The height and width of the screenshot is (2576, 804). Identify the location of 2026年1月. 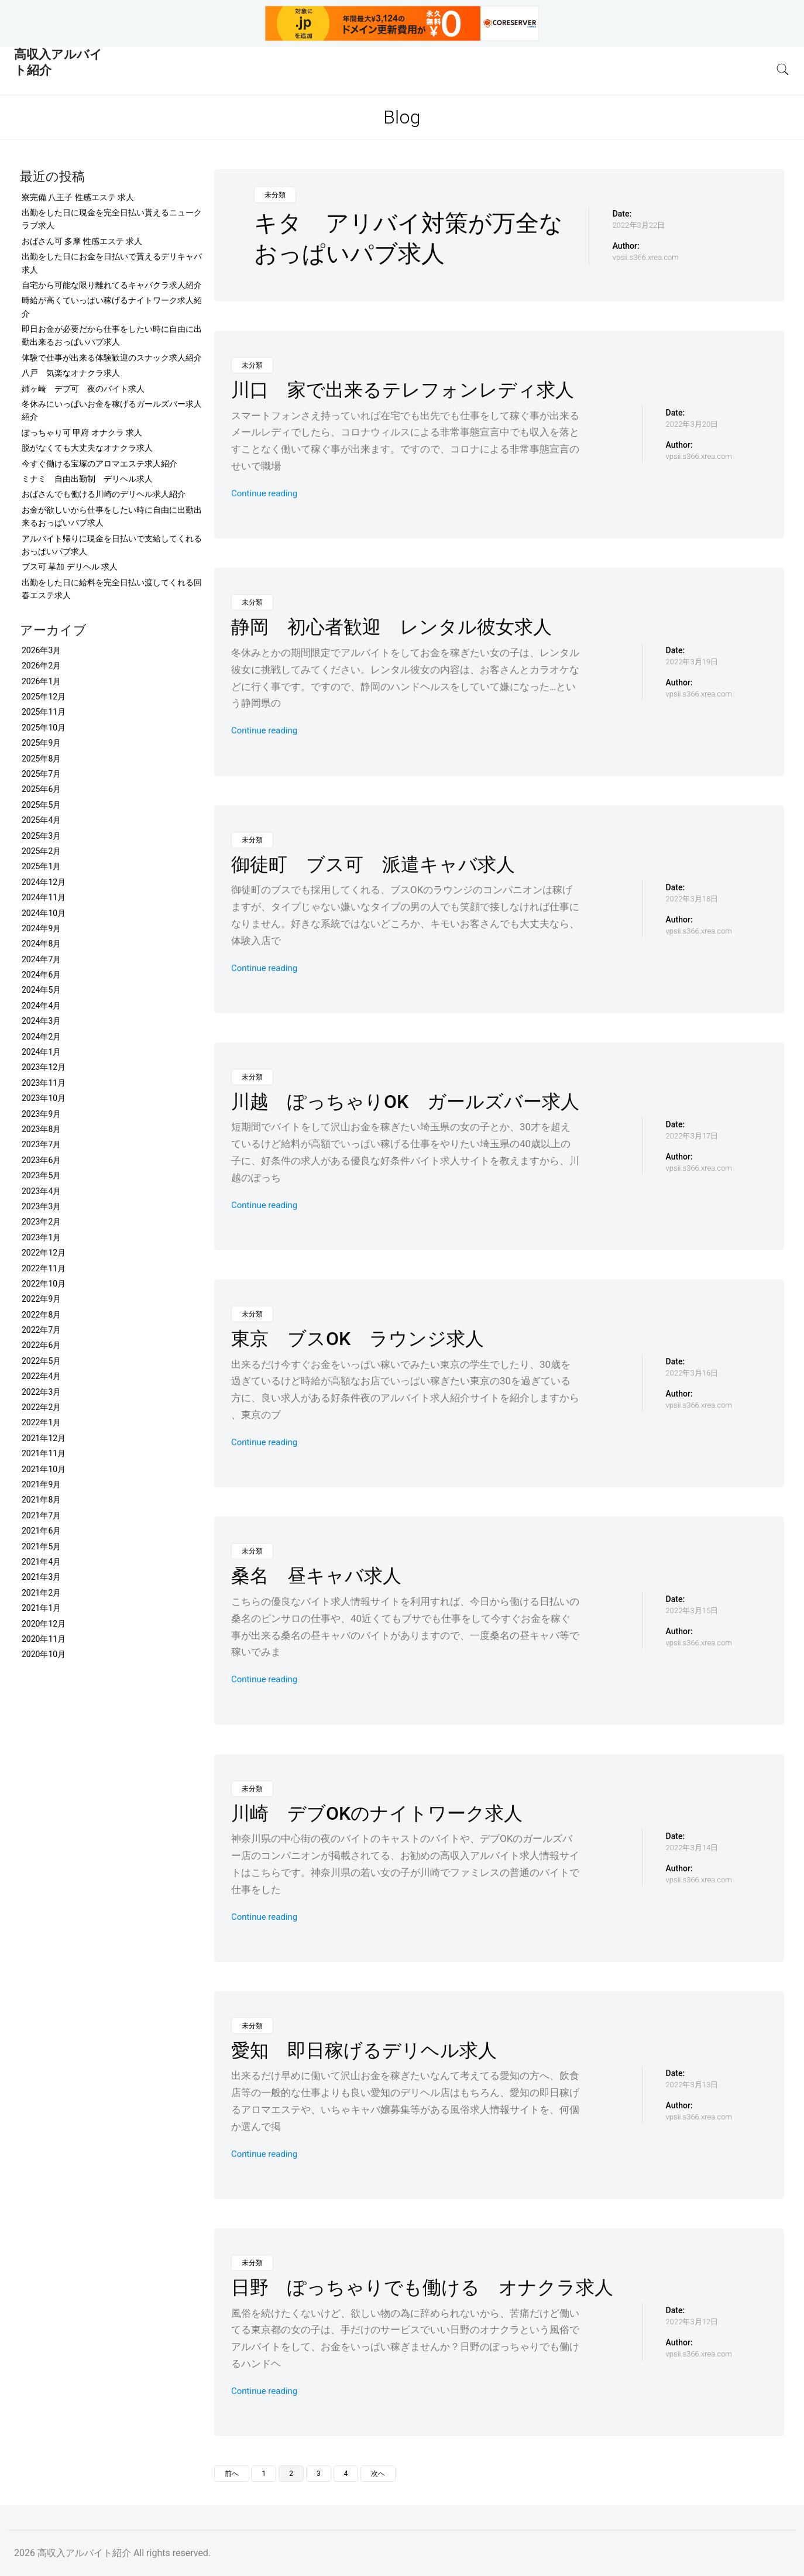
(41, 681).